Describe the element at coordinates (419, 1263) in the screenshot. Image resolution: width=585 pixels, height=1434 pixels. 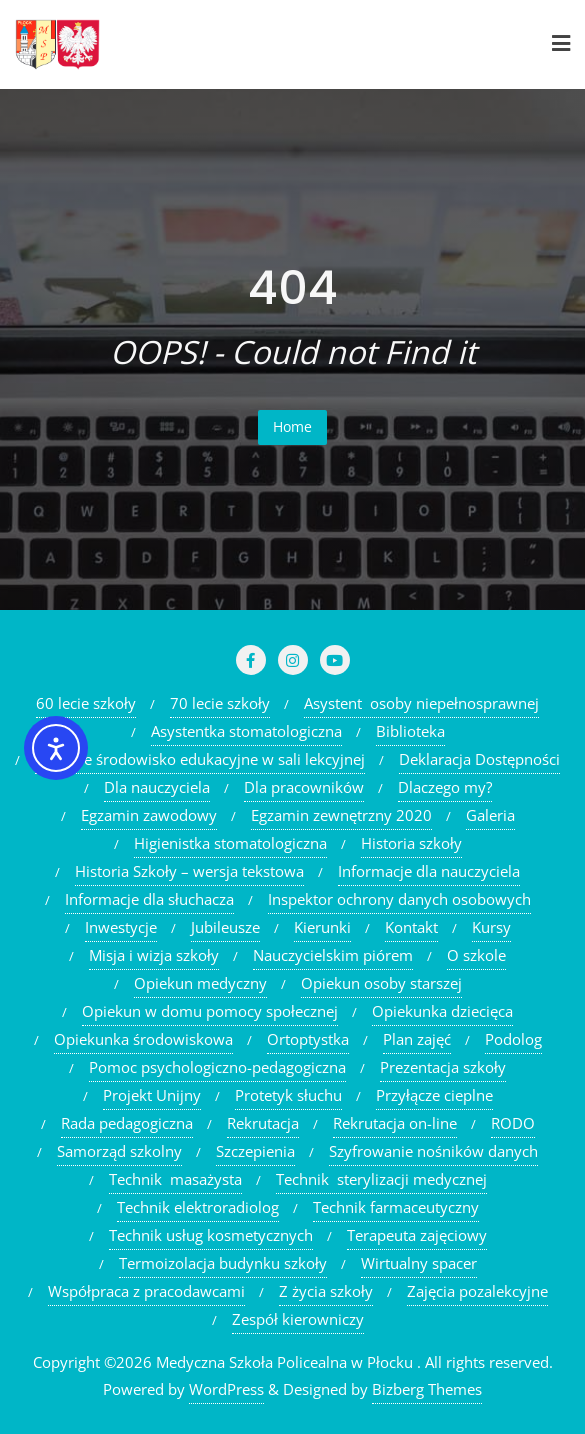
I see `Wirtualny spacer` at that location.